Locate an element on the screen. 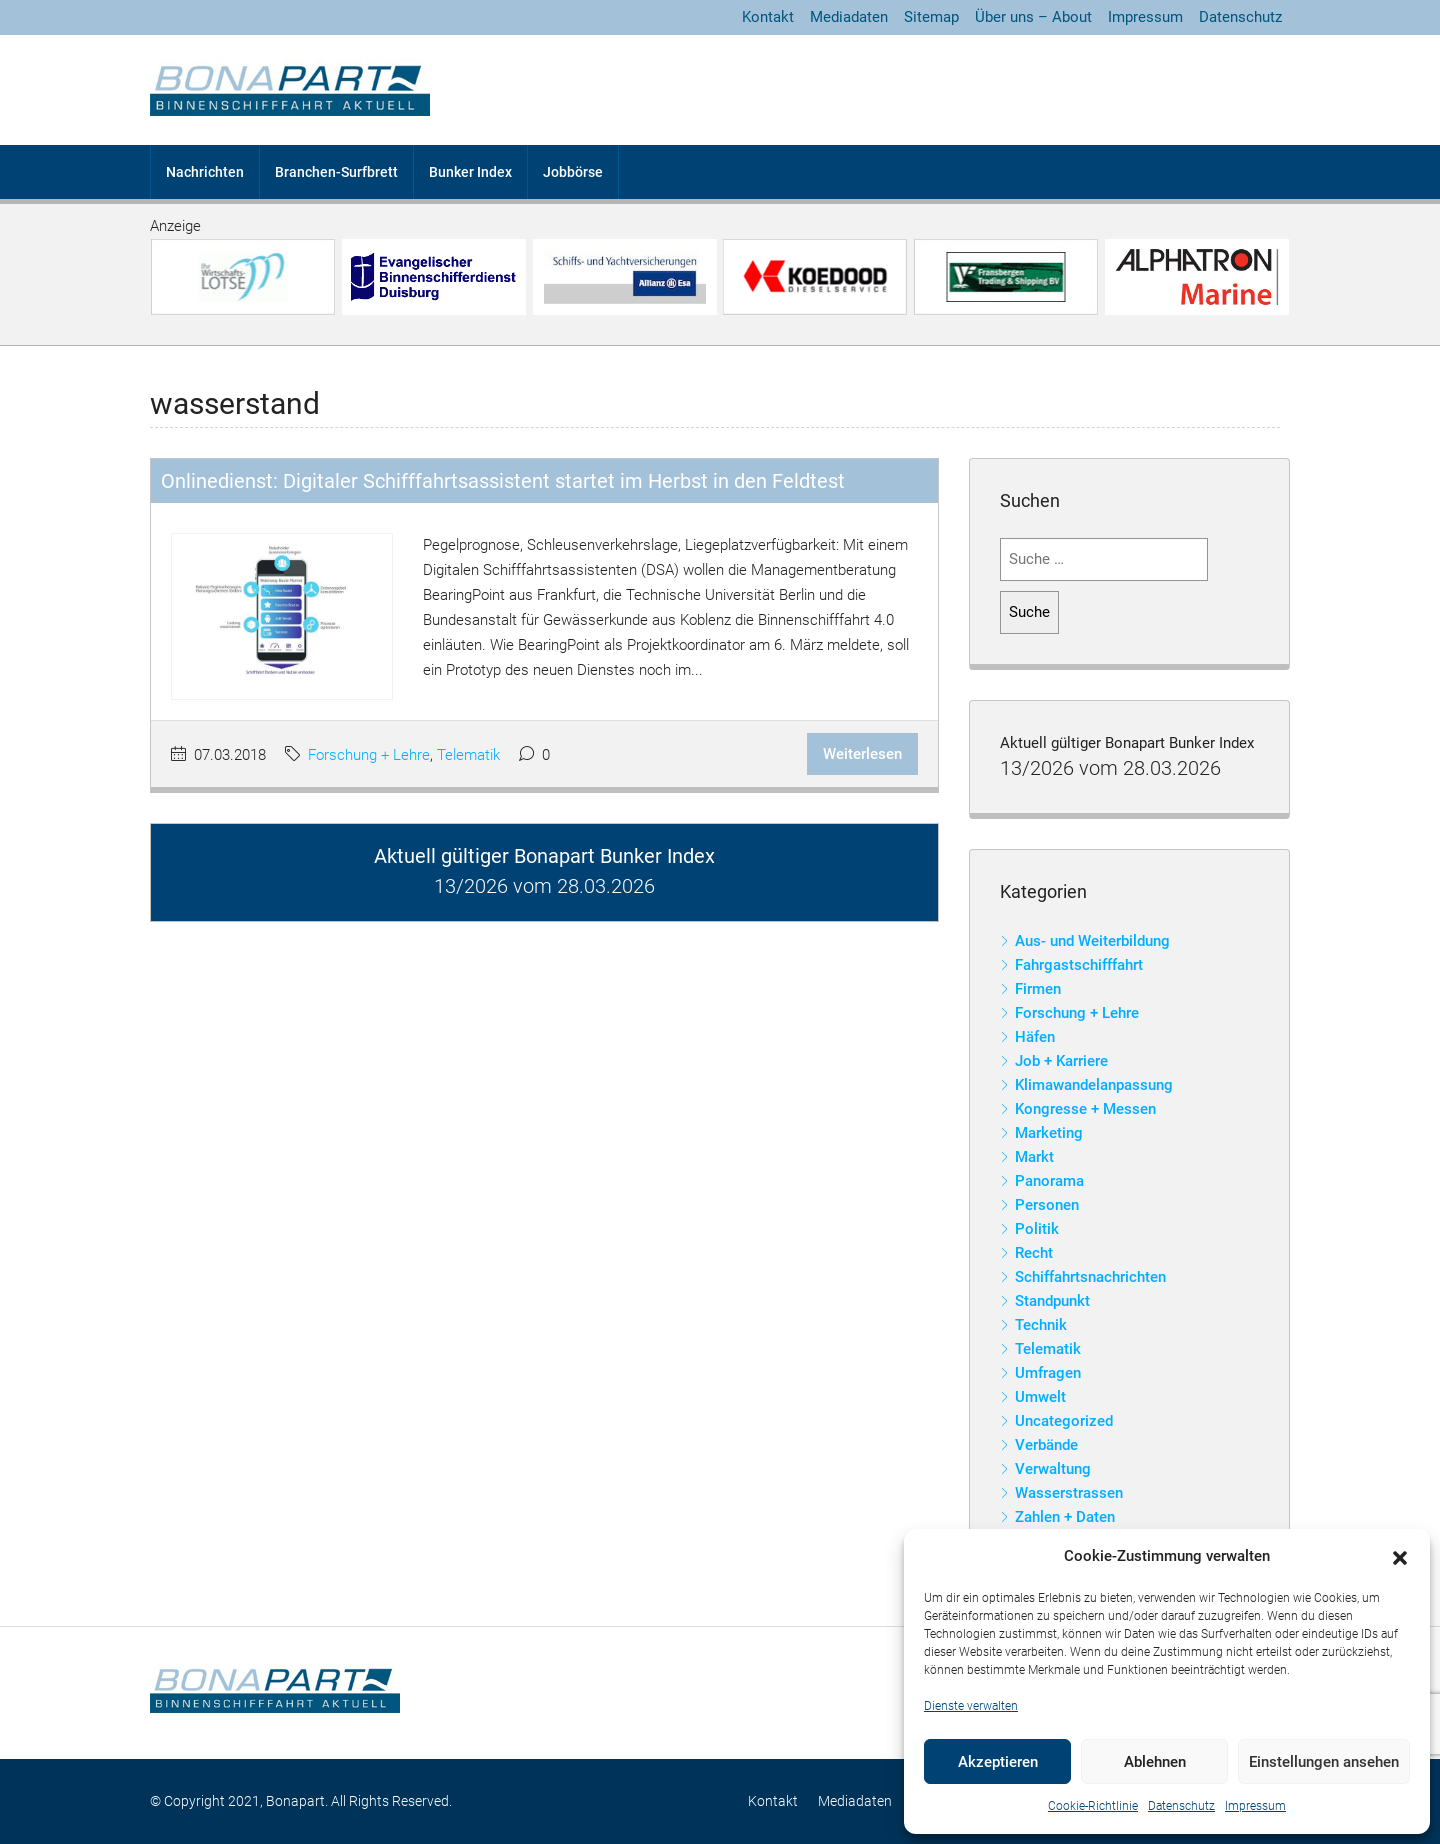 The image size is (1440, 1844). Marketing is located at coordinates (1049, 1133).